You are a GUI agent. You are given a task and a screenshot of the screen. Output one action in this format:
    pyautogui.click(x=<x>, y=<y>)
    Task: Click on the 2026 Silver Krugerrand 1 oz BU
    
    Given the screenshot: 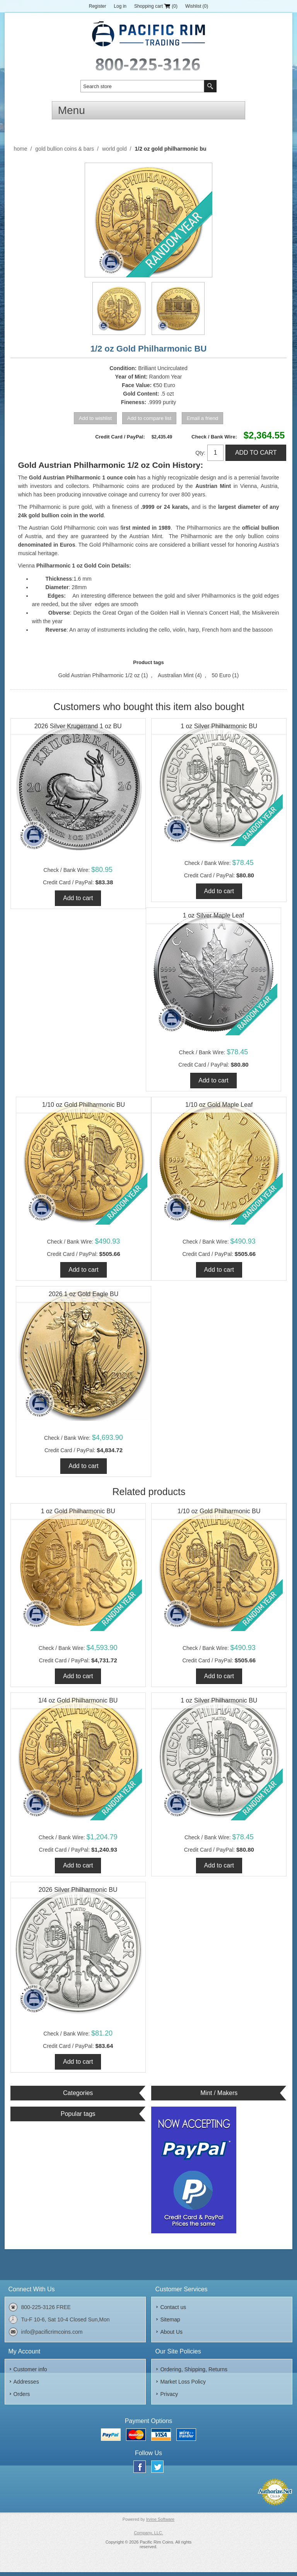 What is the action you would take?
    pyautogui.click(x=78, y=726)
    